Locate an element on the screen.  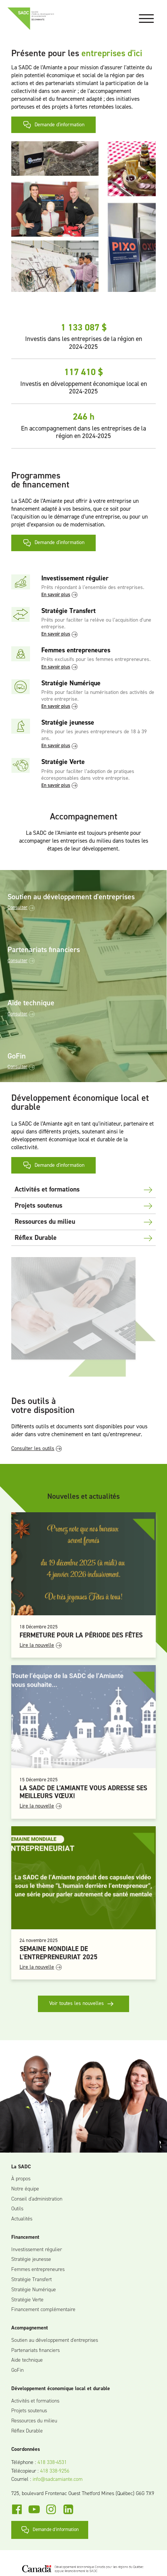
Partenariats financiers is located at coordinates (35, 2350).